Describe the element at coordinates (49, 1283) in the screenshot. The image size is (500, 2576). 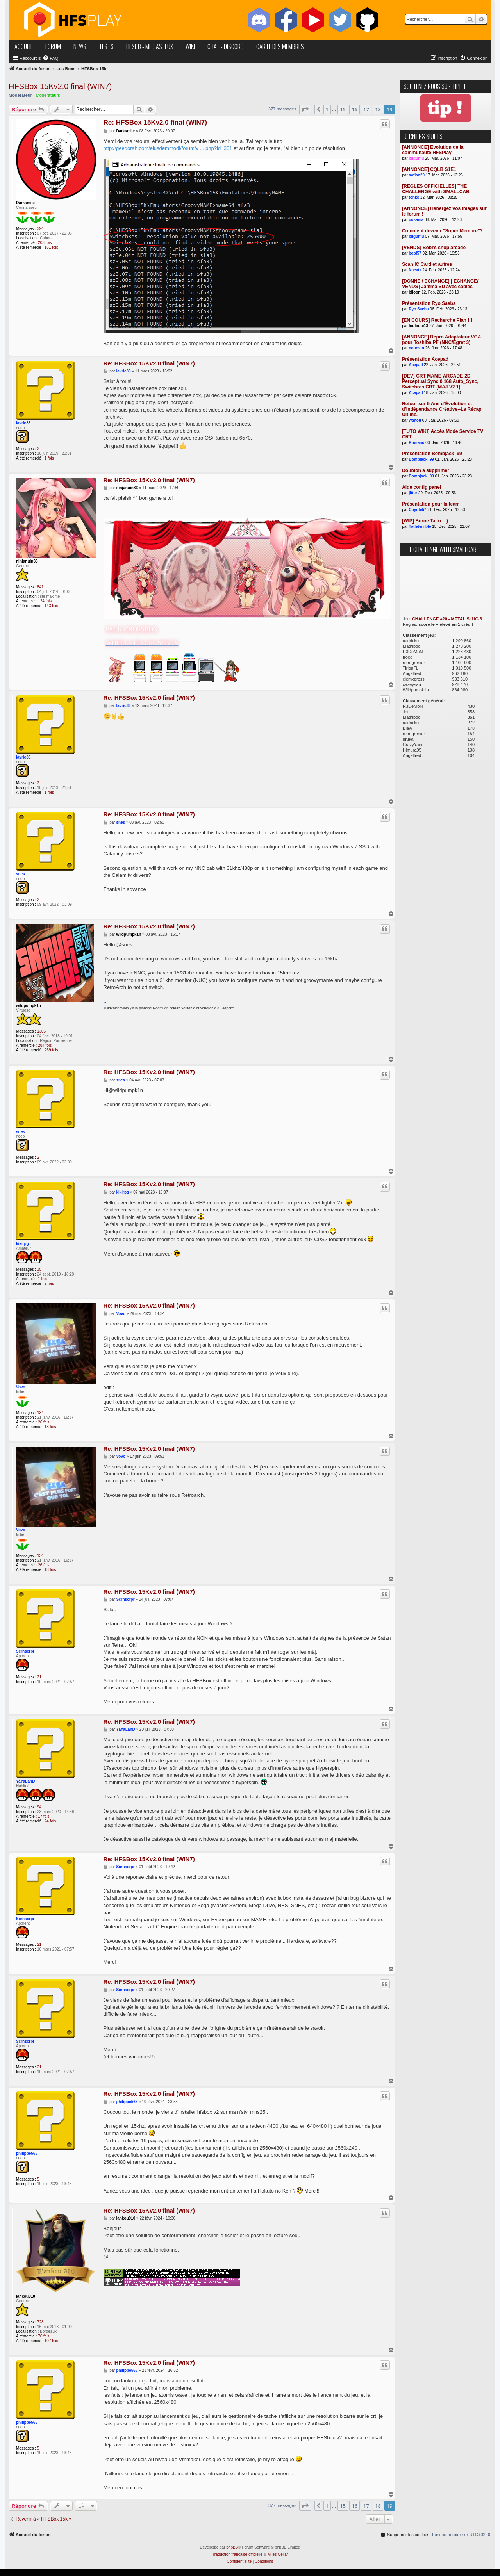
I see `2 fois` at that location.